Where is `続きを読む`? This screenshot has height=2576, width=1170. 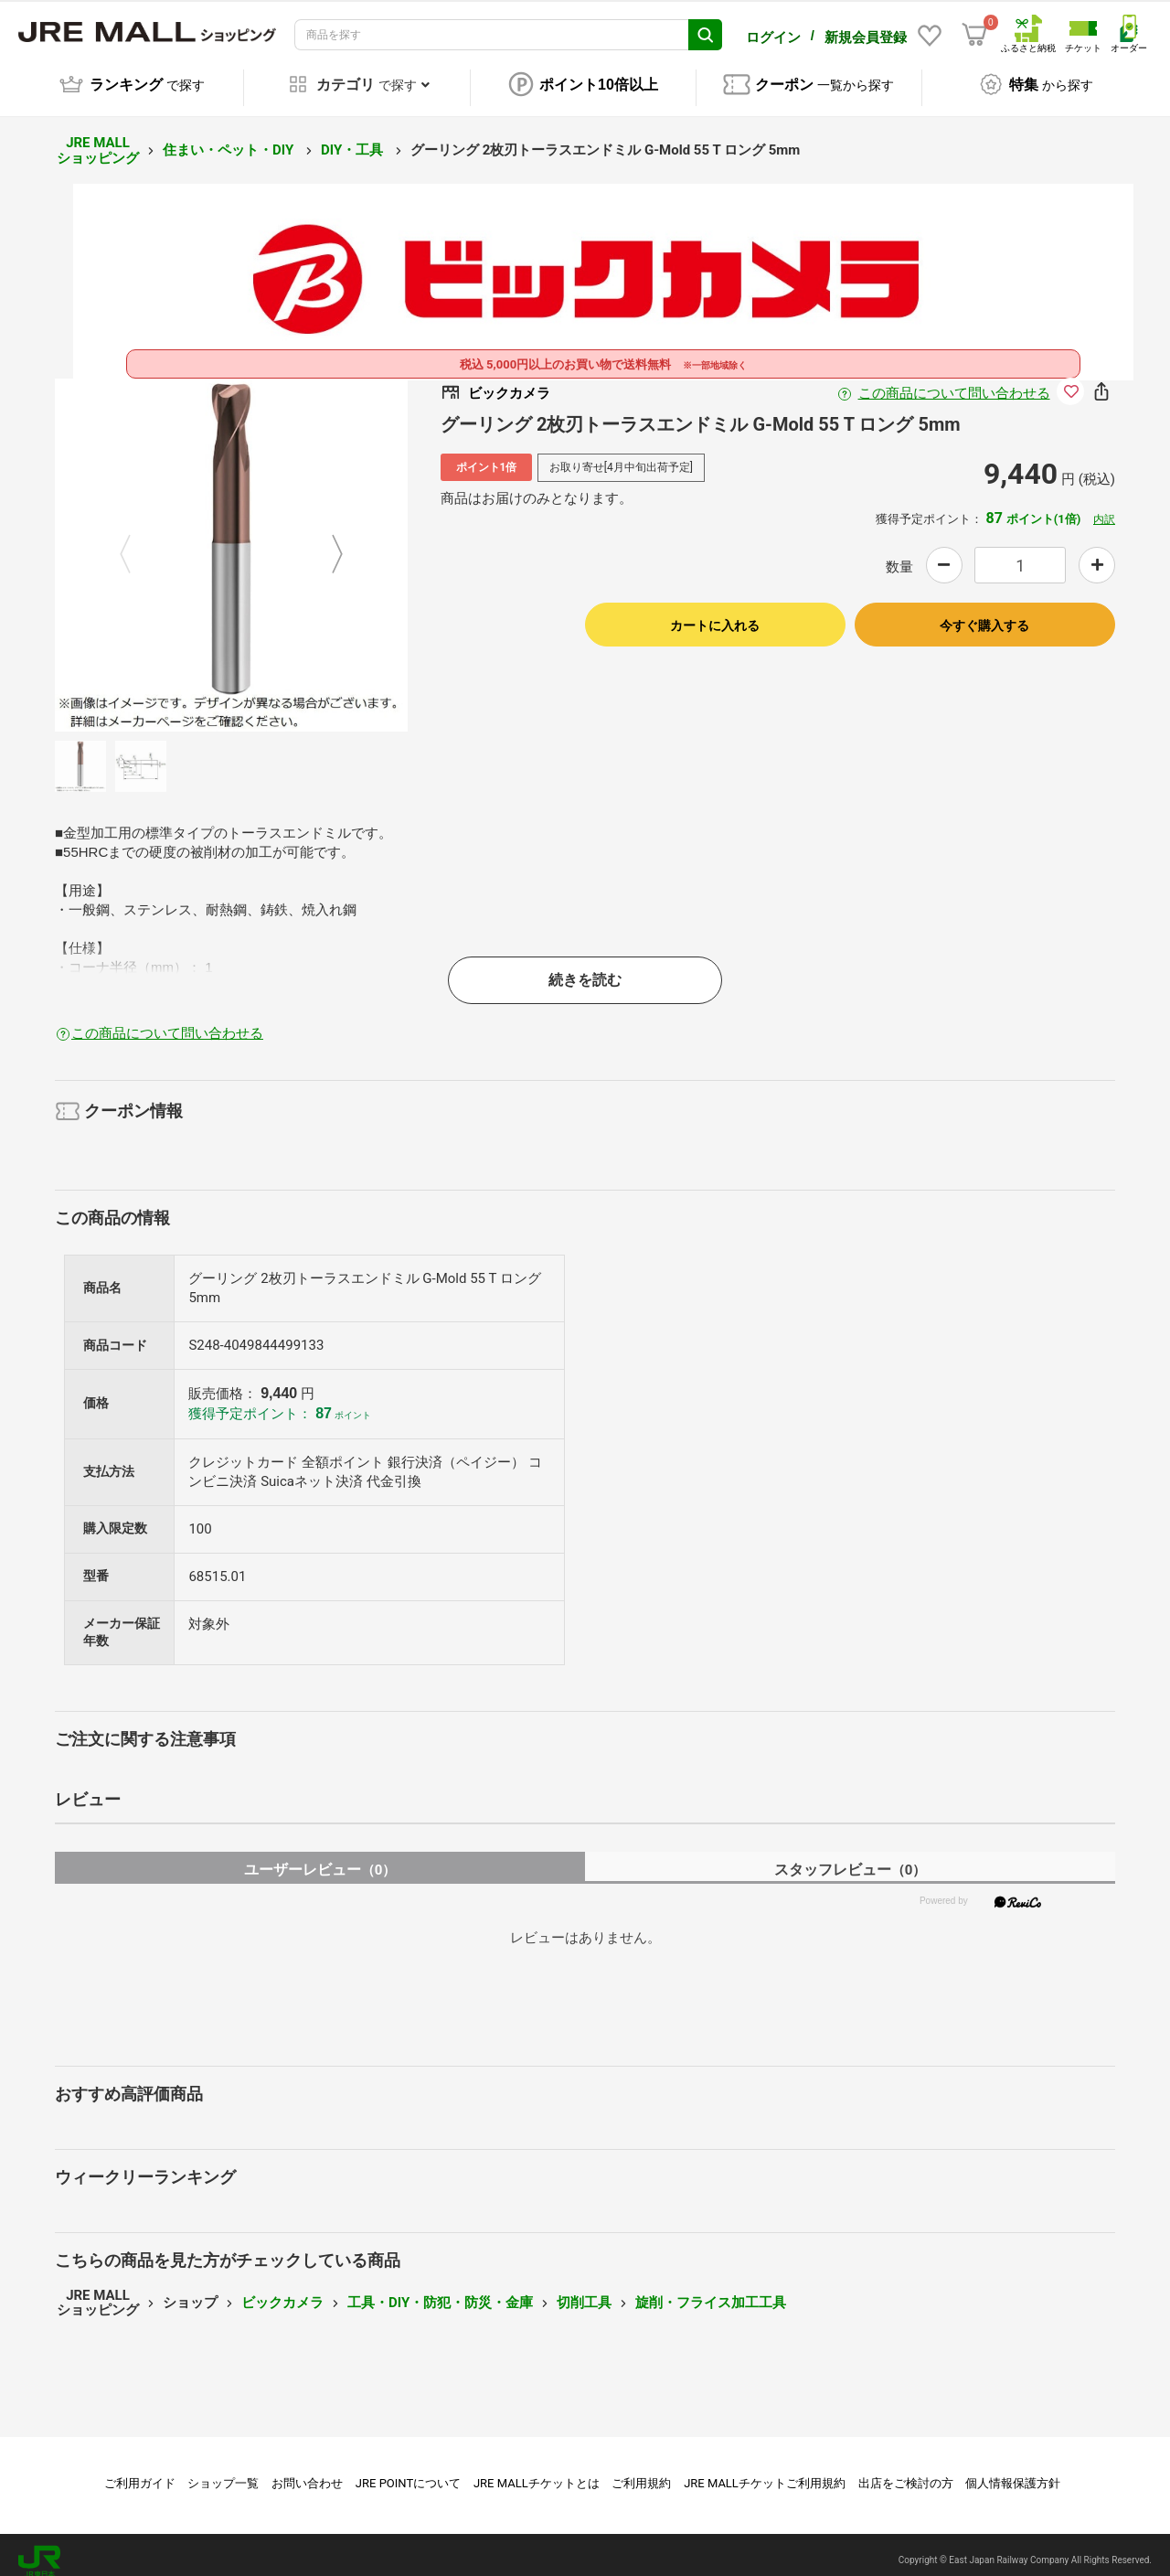 続きを読む is located at coordinates (585, 967).